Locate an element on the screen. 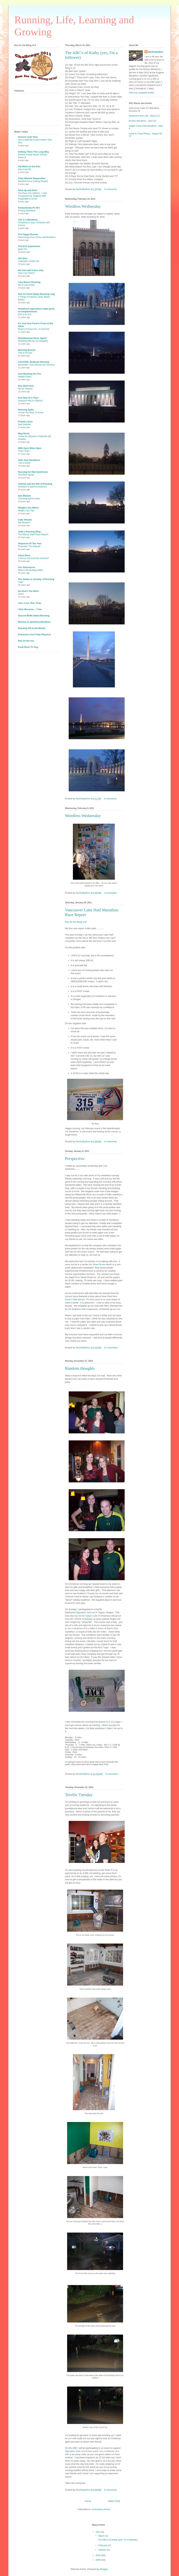 The width and height of the screenshot is (179, 2576). 5 comments: is located at coordinates (111, 189).